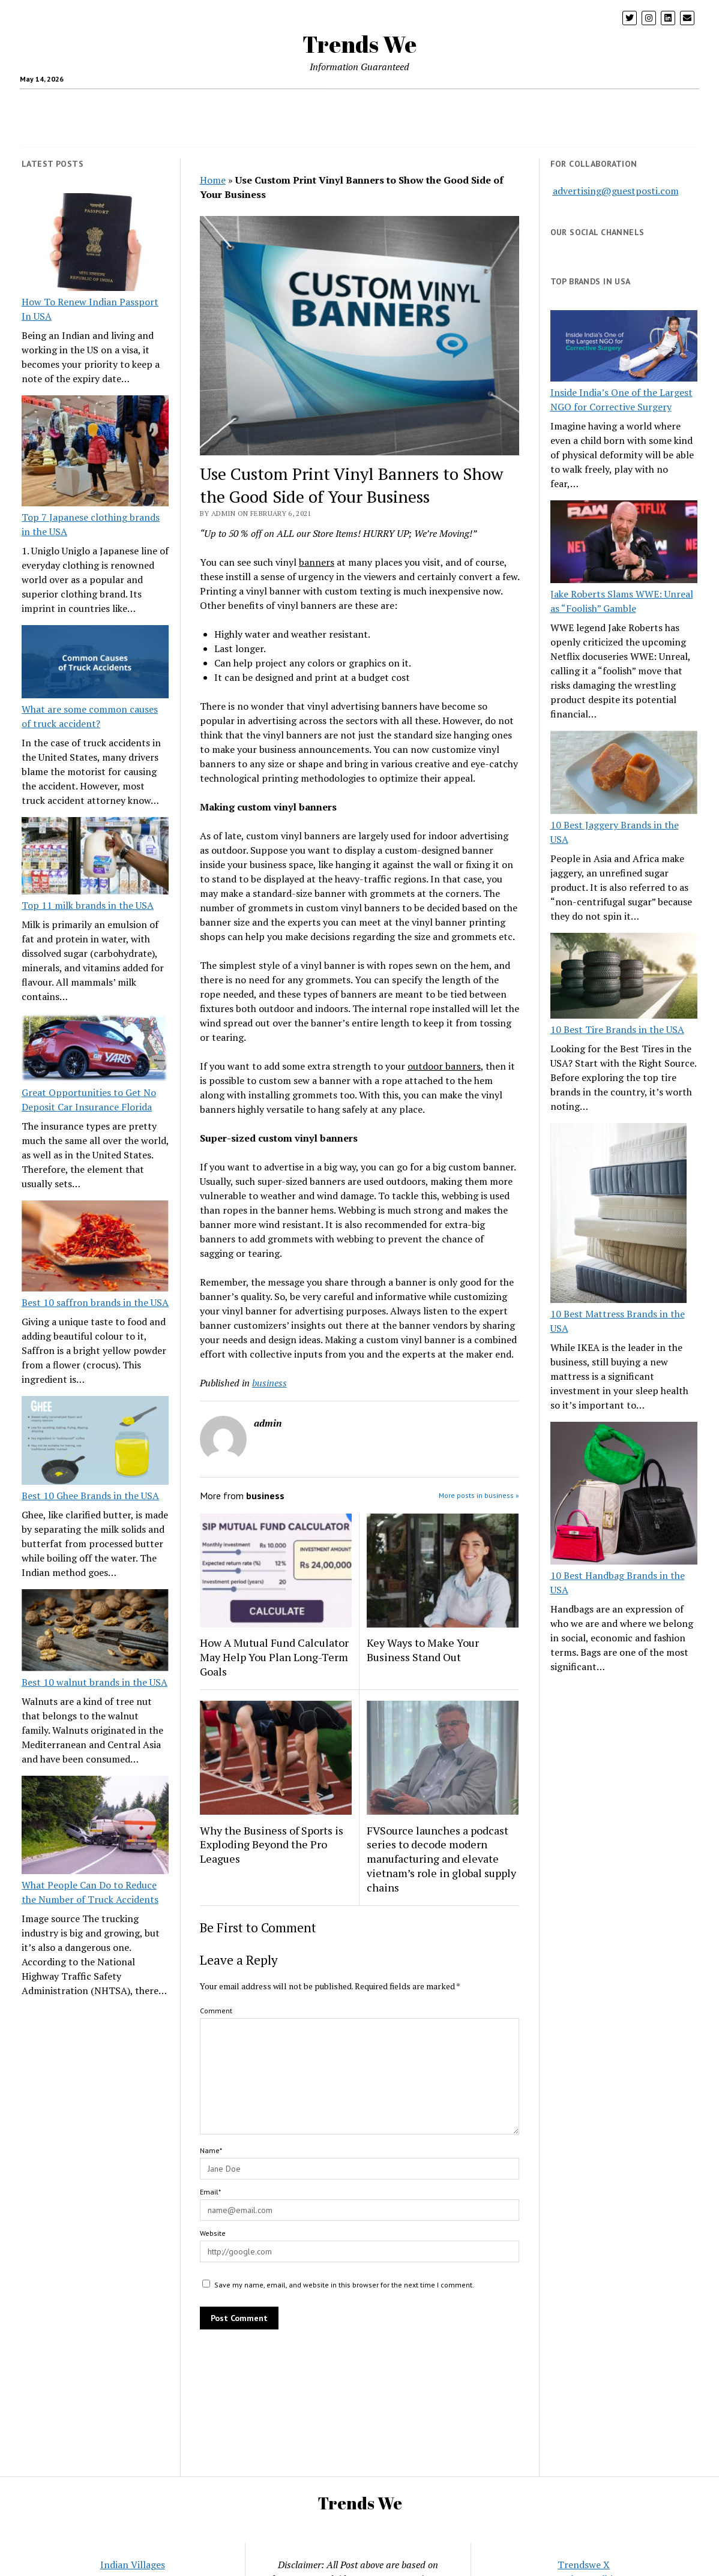 This screenshot has height=2576, width=719. What do you see at coordinates (88, 905) in the screenshot?
I see `Top 11 milk brands in the USA` at bounding box center [88, 905].